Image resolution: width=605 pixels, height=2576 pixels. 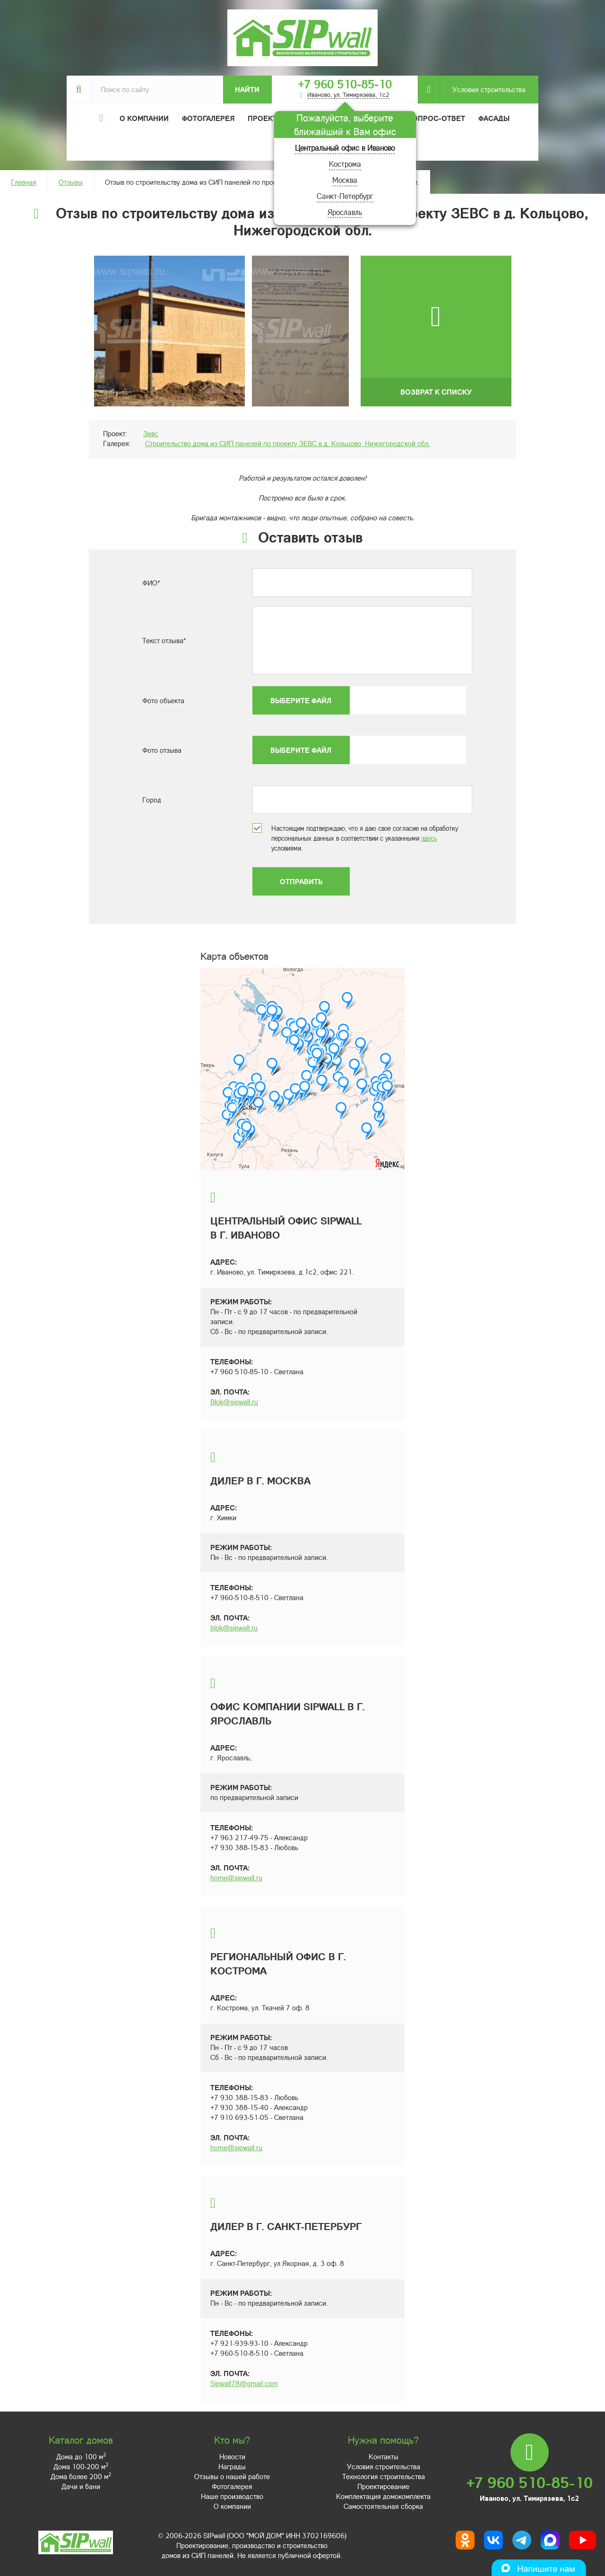 I want to click on Ярославль, so click(x=345, y=211).